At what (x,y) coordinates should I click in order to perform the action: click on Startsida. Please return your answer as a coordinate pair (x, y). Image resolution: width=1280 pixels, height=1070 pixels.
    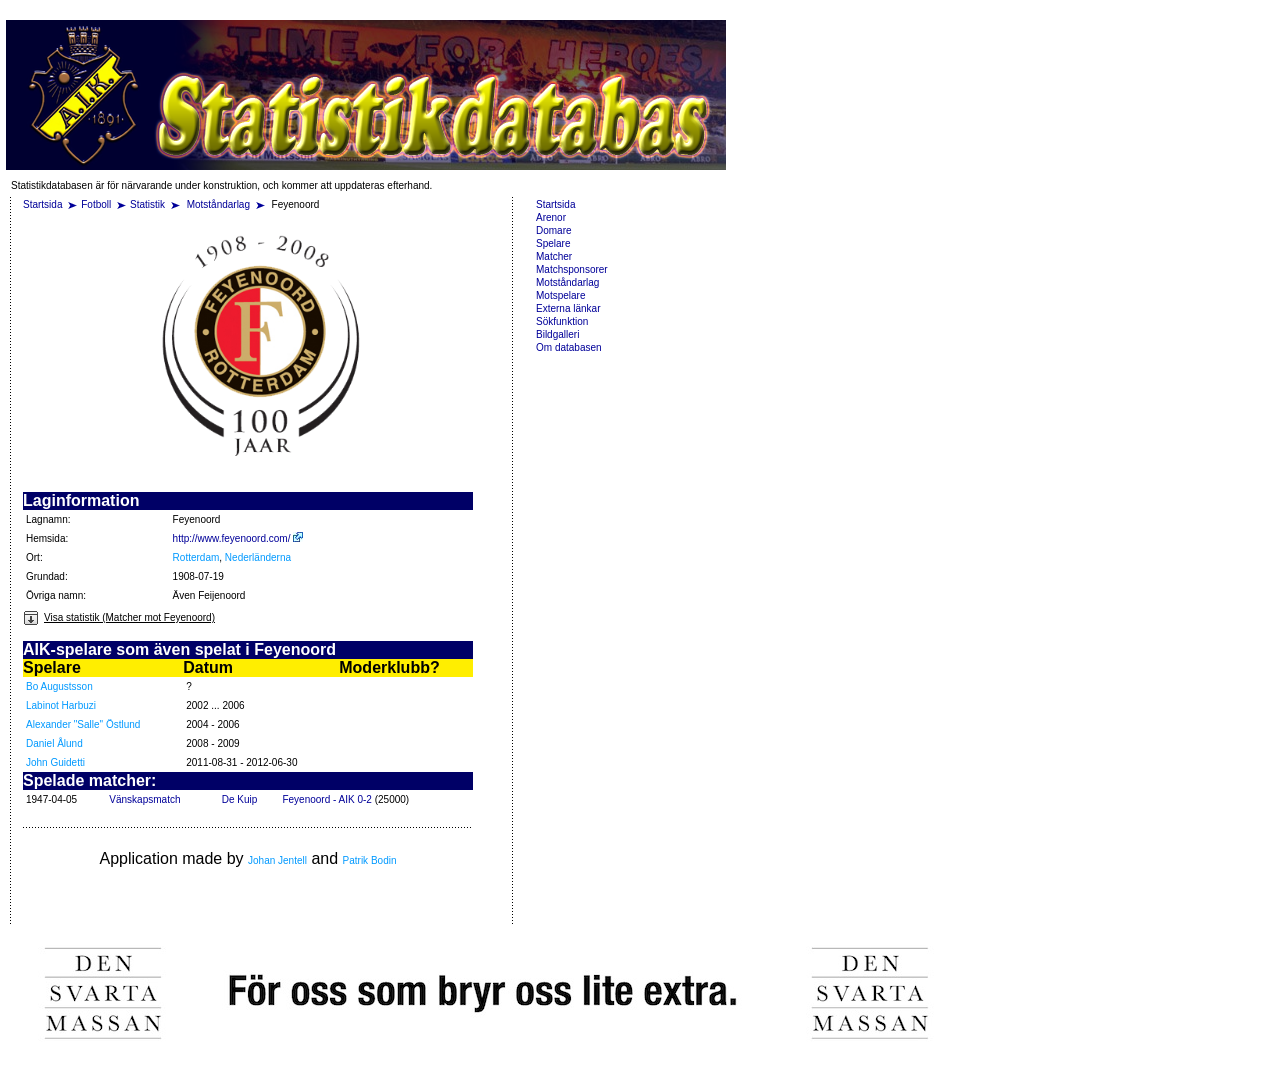
    Looking at the image, I should click on (42, 204).